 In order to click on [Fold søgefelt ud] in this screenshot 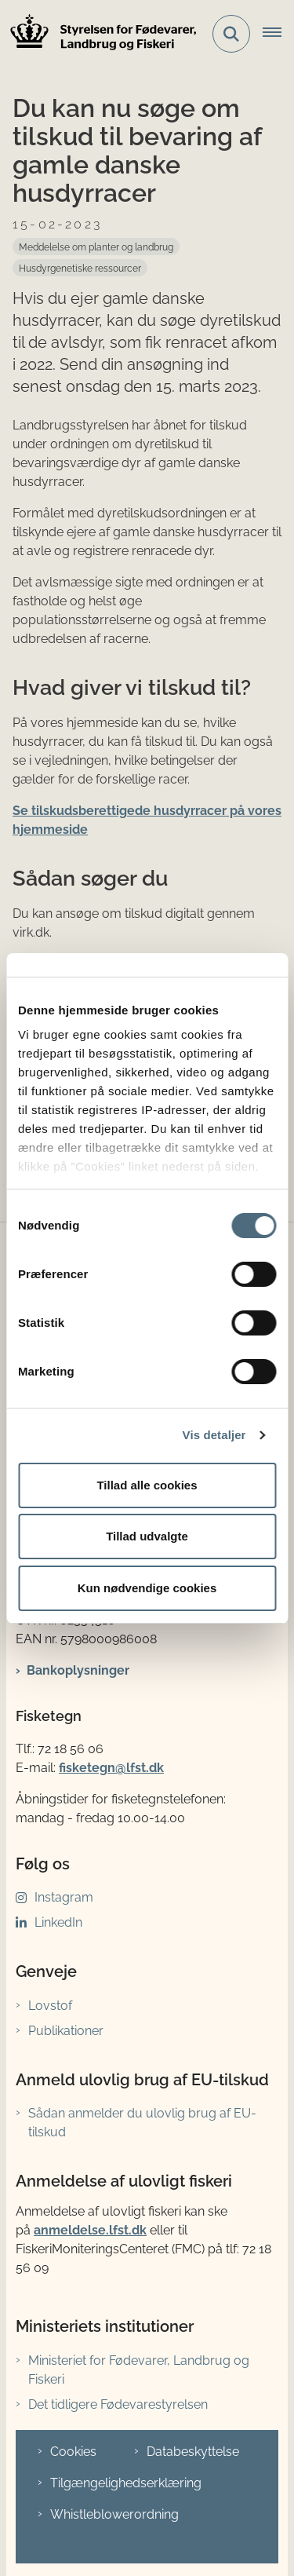, I will do `click(231, 34)`.